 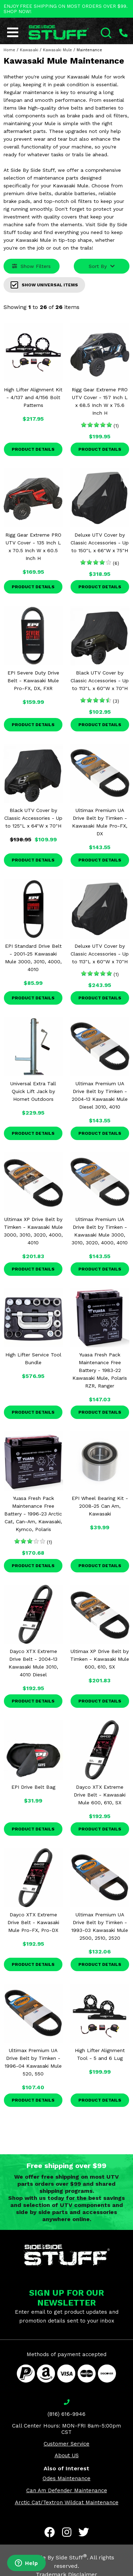 What do you see at coordinates (100, 1230) in the screenshot?
I see `Ultimax Premium UA Drive Belt by Timken - Kawasaki Mule 3000, 3010, 3020, 4000, 4010` at bounding box center [100, 1230].